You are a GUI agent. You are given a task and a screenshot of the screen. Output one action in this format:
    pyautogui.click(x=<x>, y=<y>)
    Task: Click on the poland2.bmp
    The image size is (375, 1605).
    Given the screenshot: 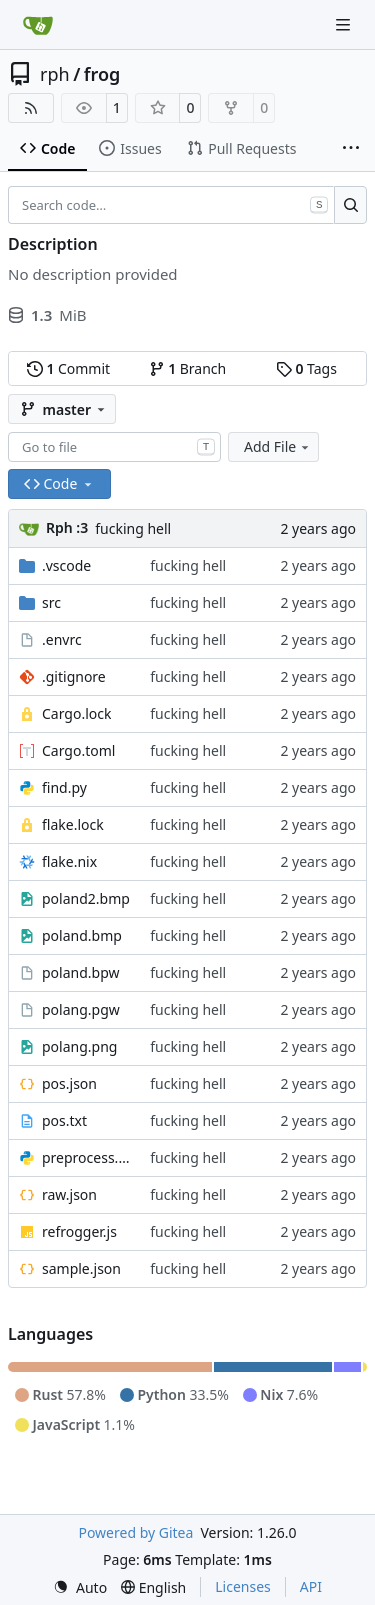 What is the action you would take?
    pyautogui.click(x=86, y=898)
    